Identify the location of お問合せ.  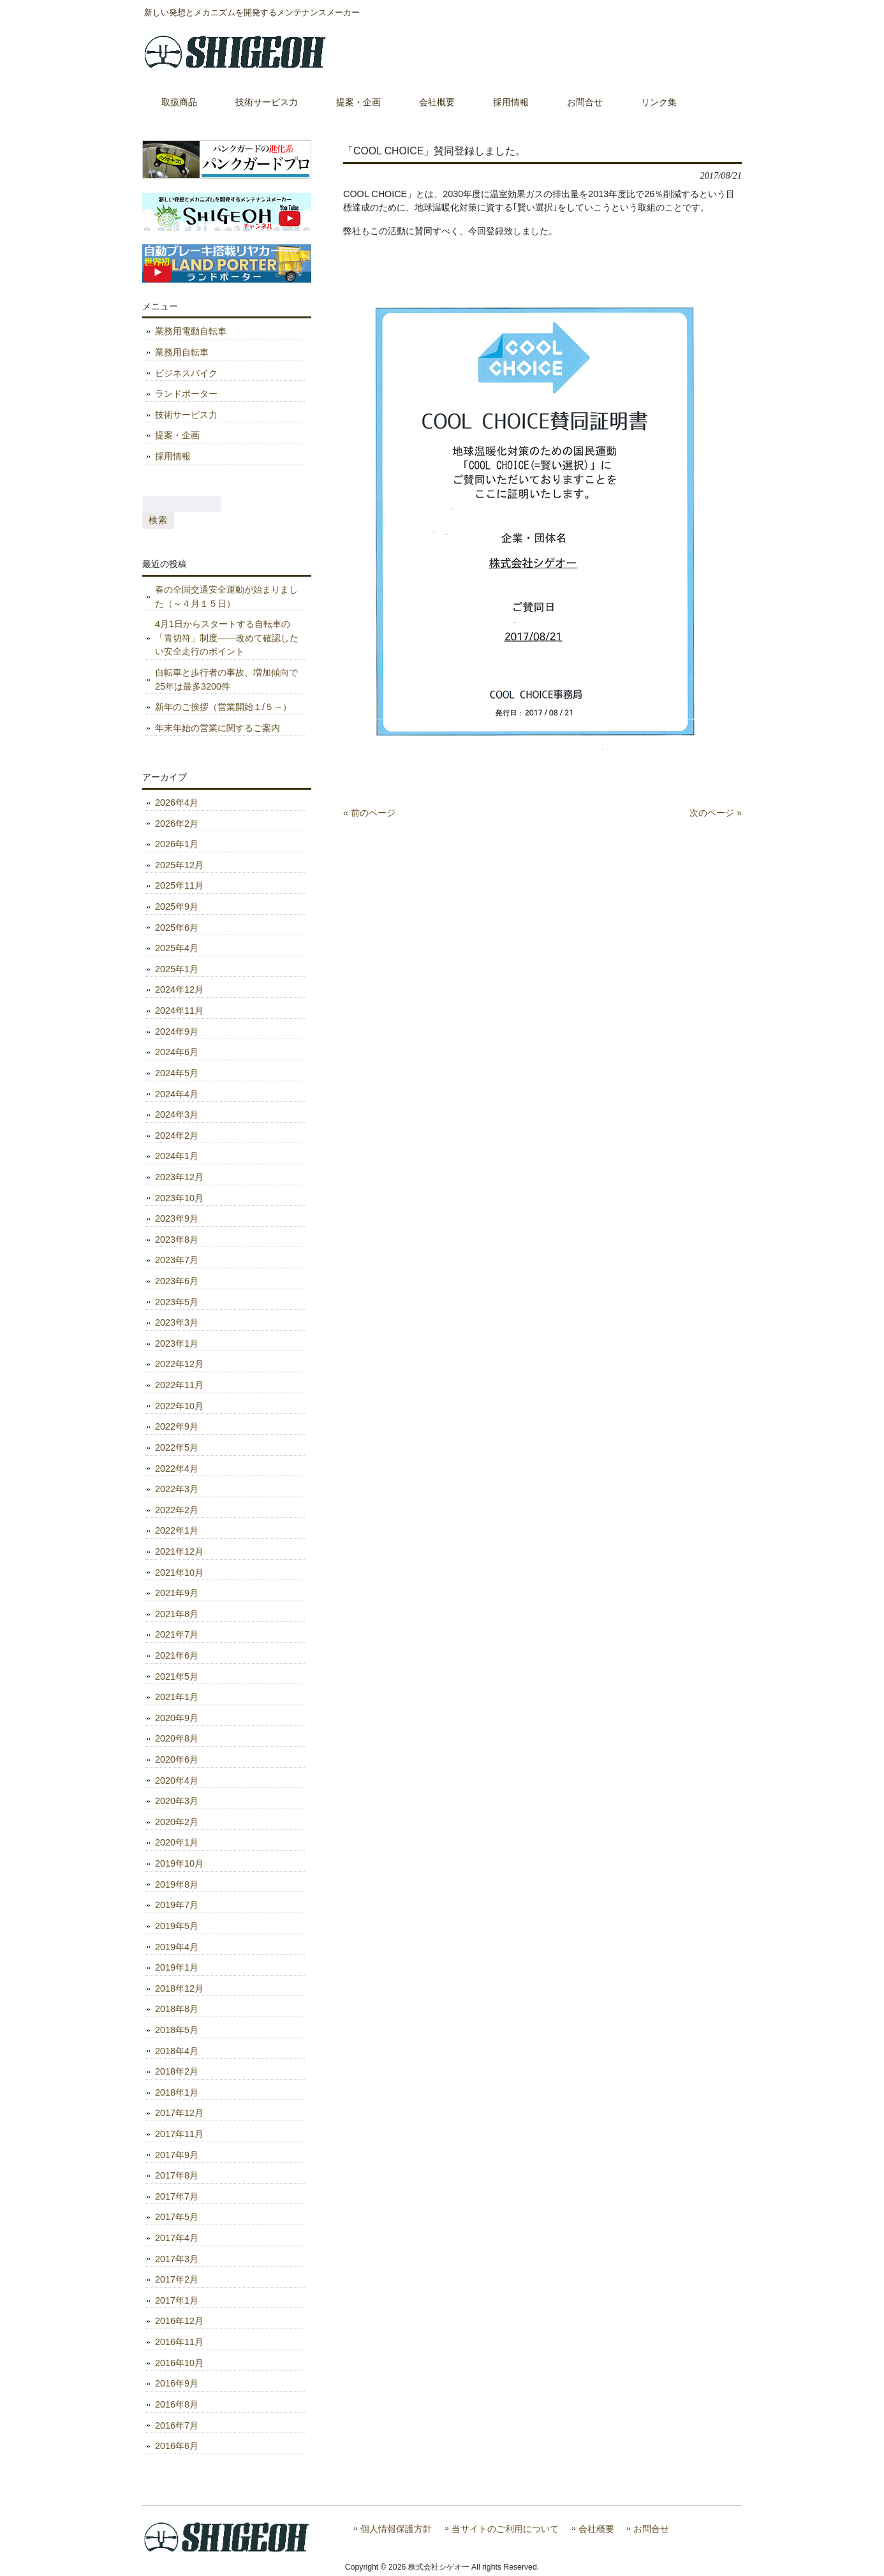
(651, 2529).